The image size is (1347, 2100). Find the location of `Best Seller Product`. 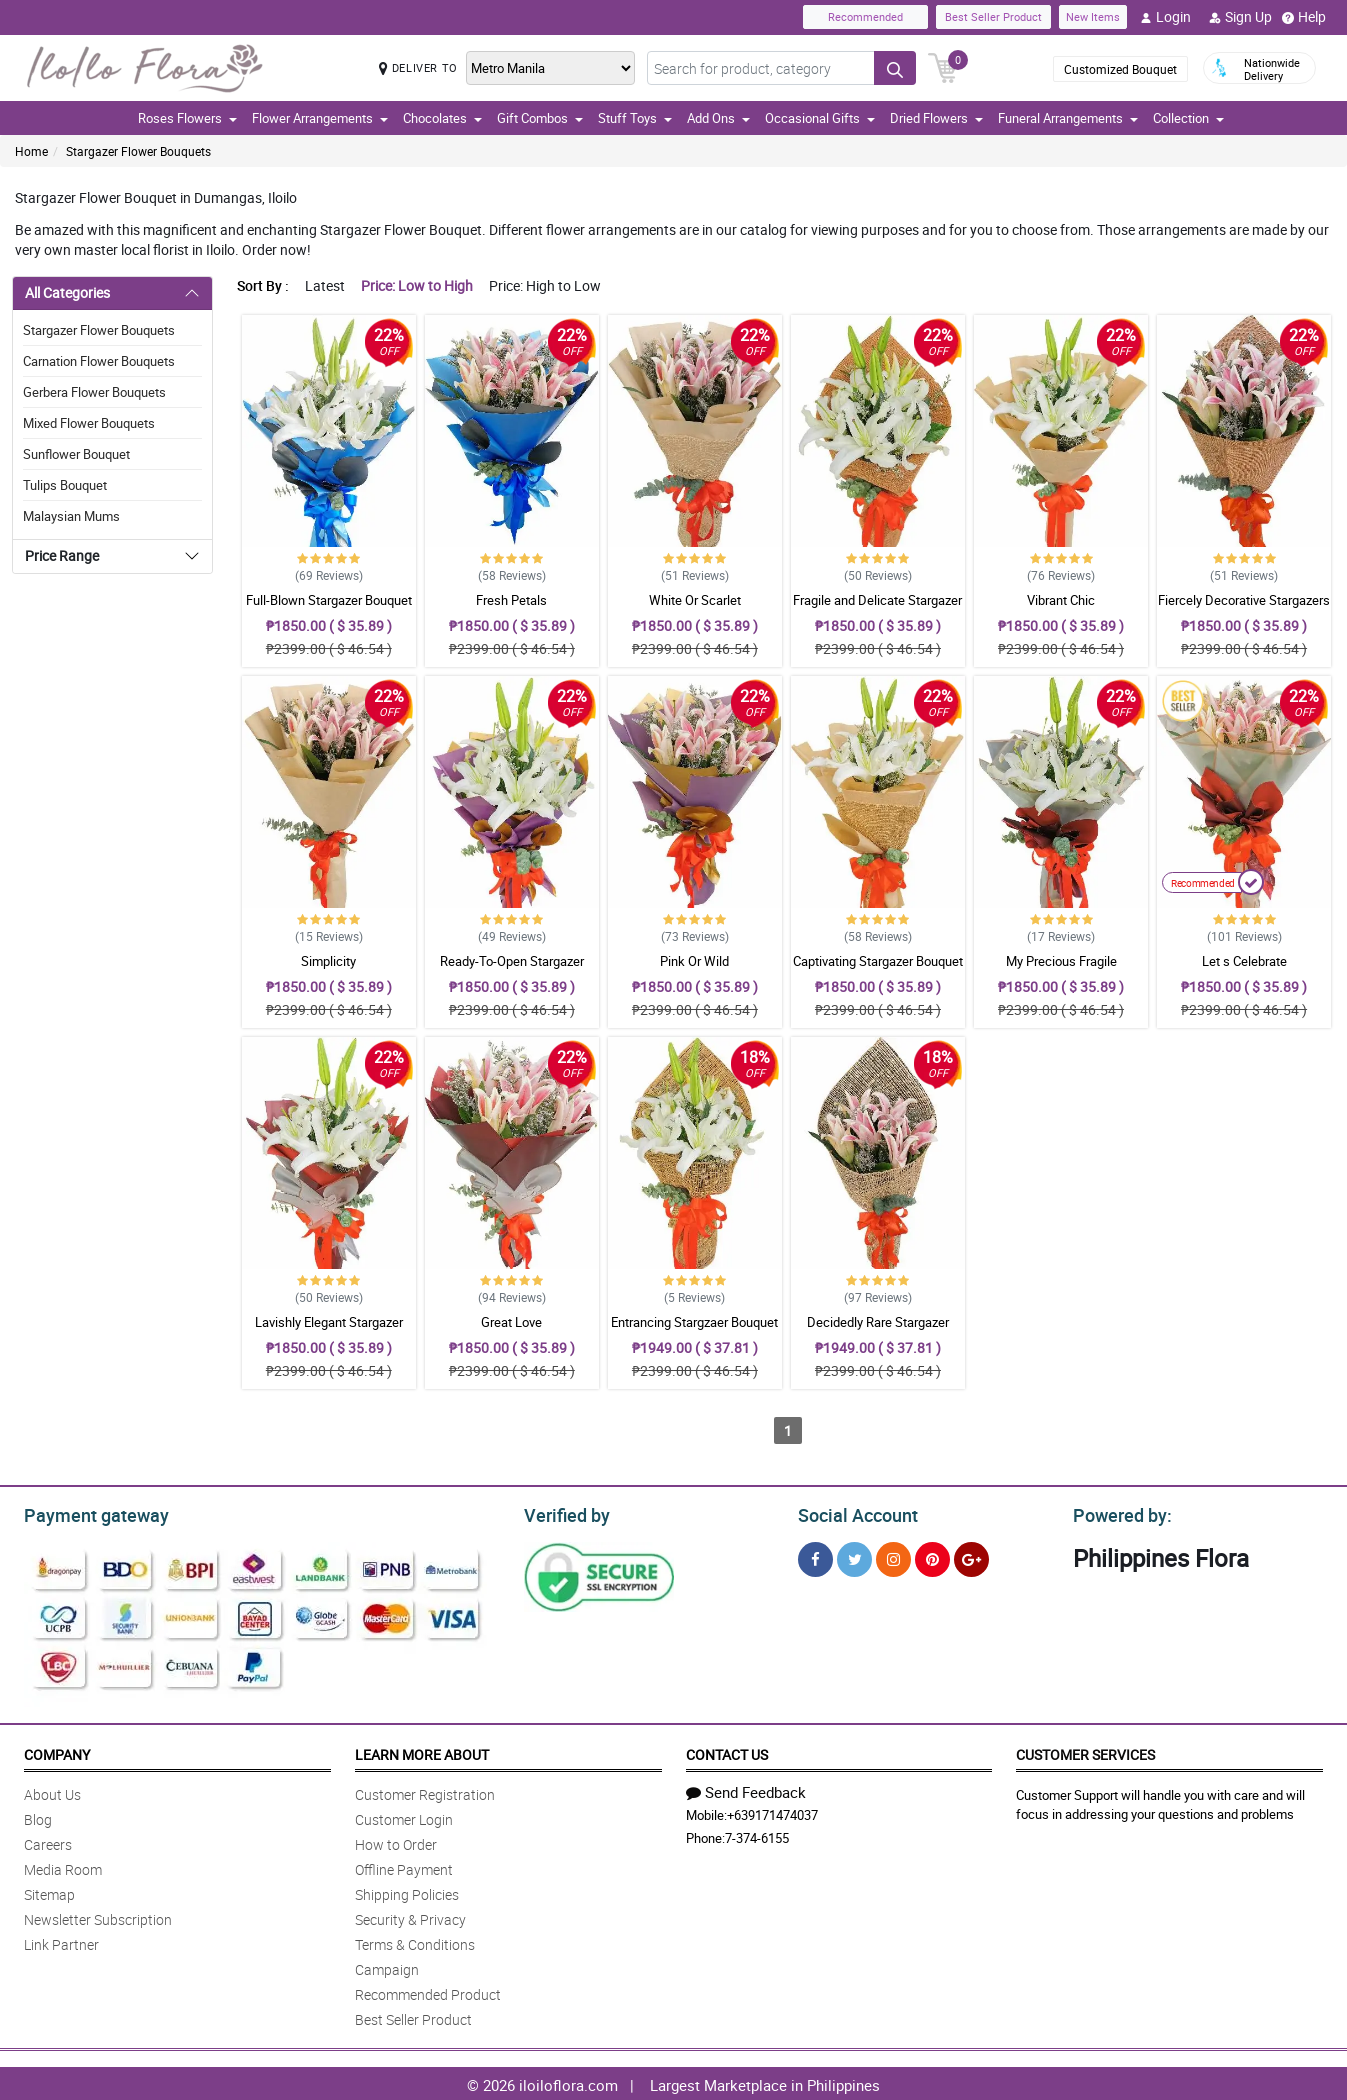

Best Seller Product is located at coordinates (993, 16).